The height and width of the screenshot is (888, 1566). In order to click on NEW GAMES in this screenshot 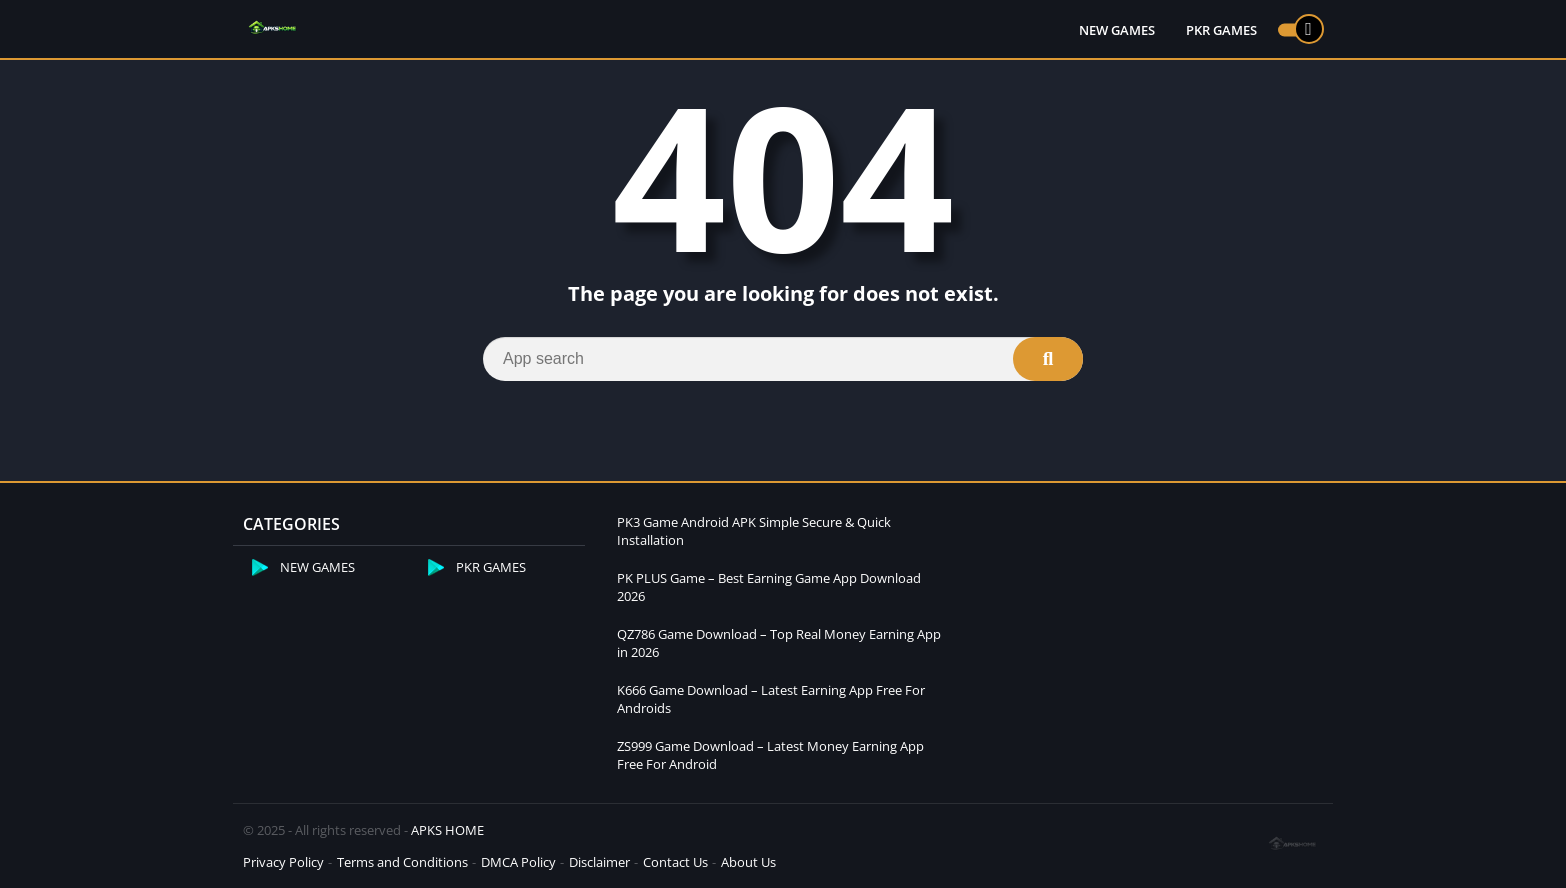, I will do `click(1117, 30)`.